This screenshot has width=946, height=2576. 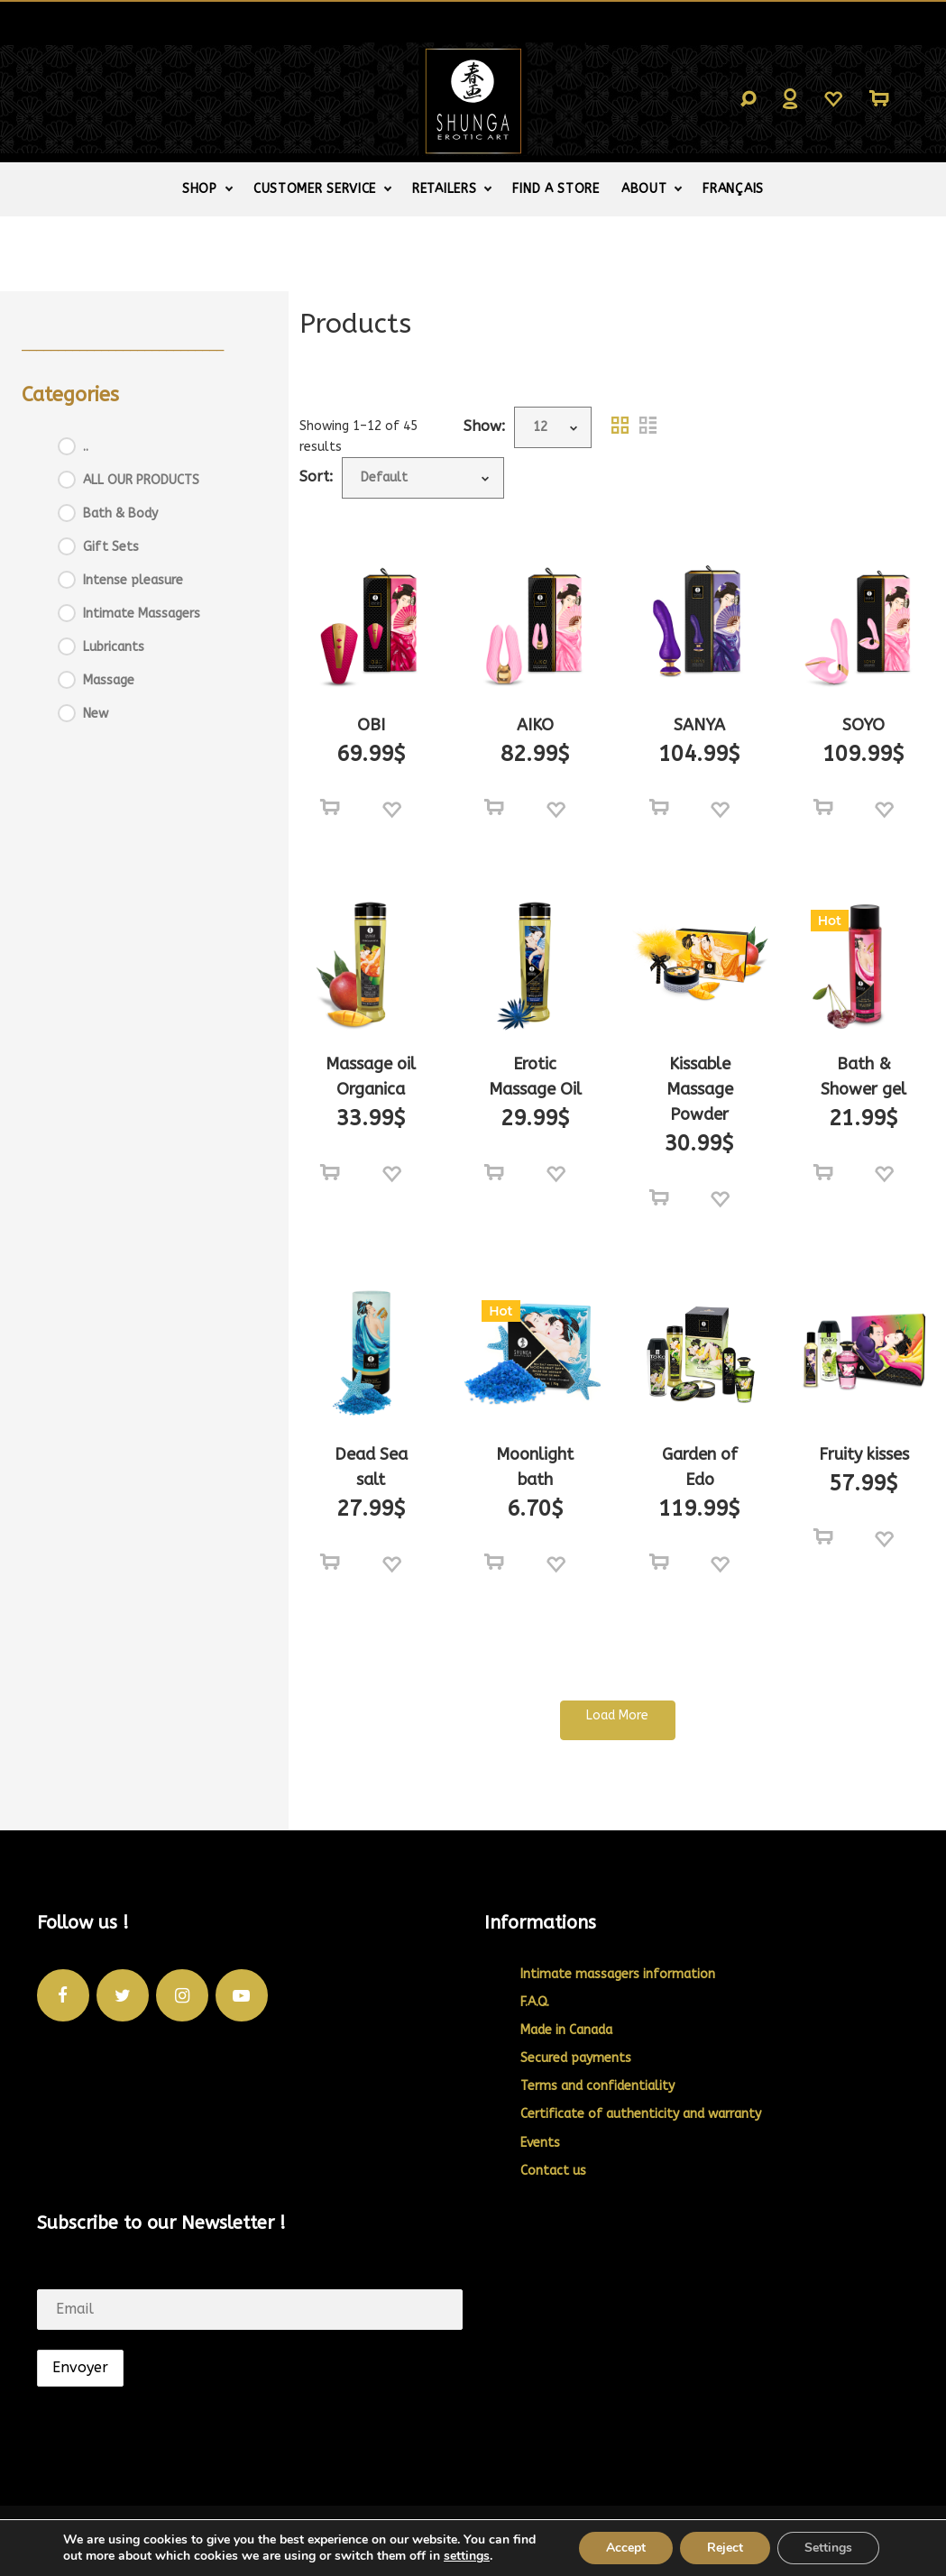 I want to click on [Select options for “SANYA”], so click(x=659, y=808).